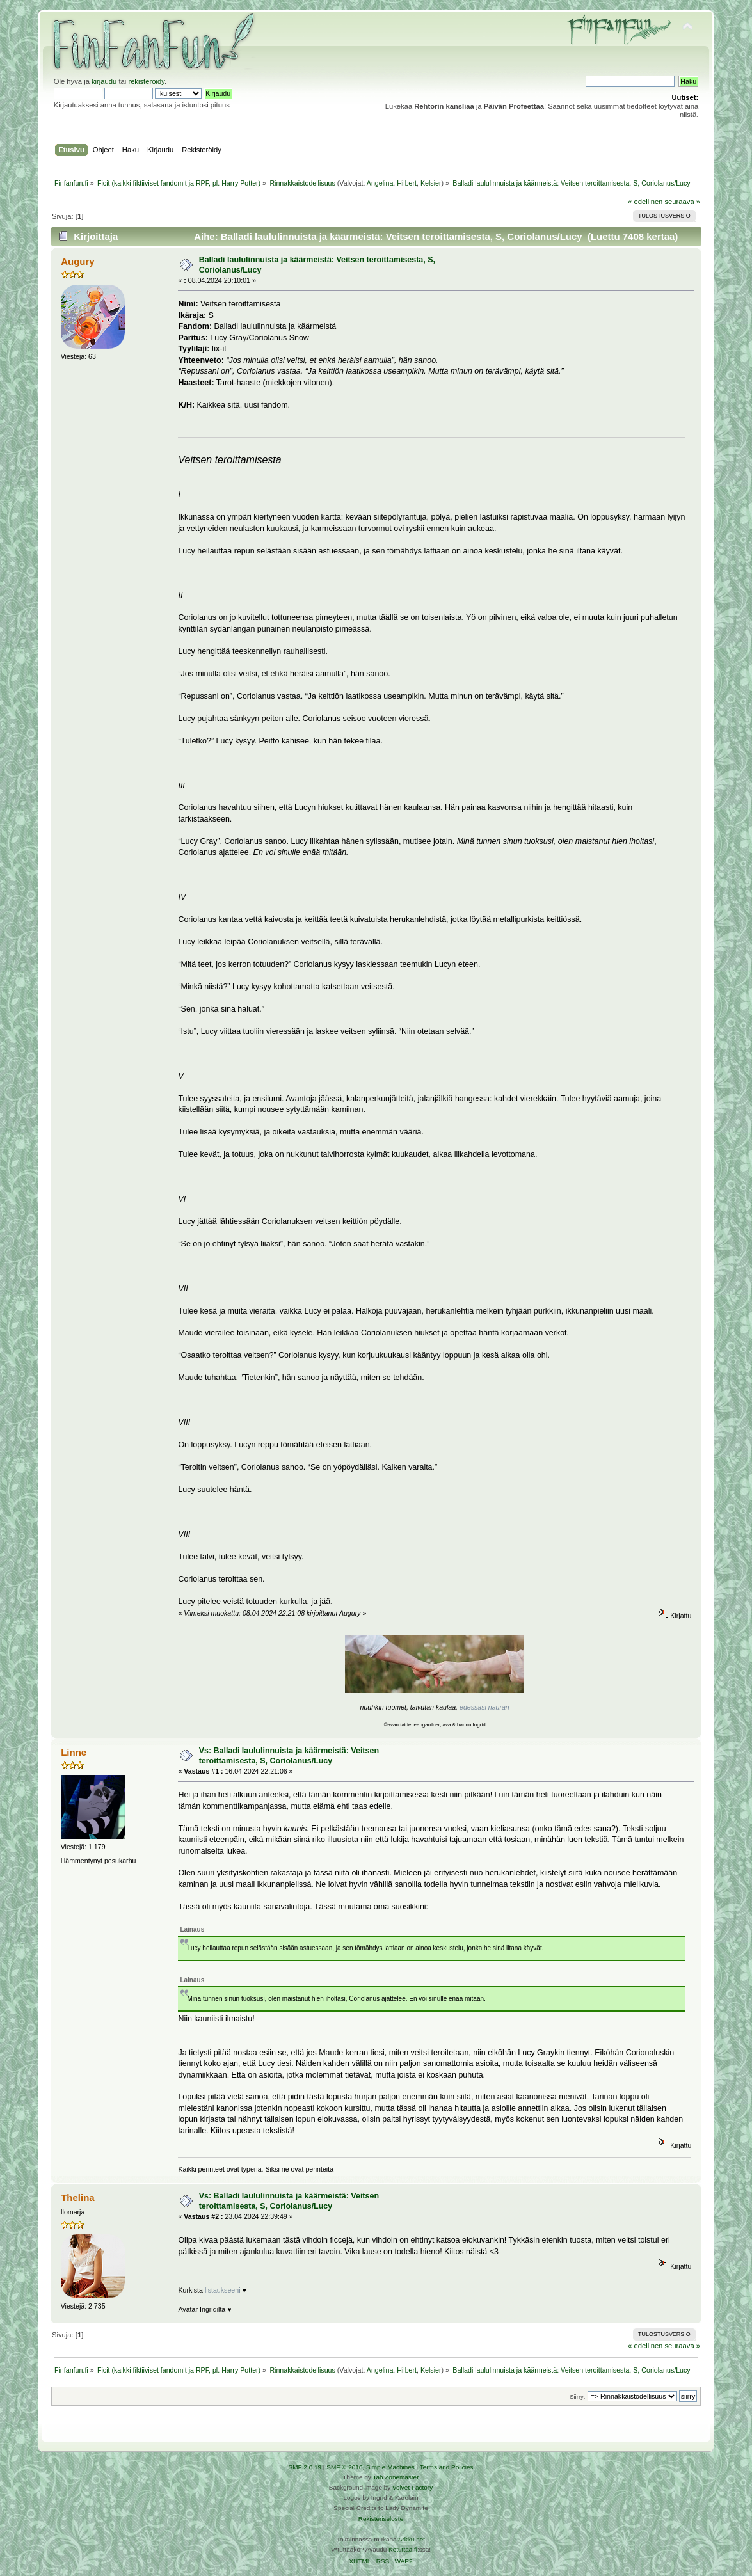 The width and height of the screenshot is (752, 2576). I want to click on Simple Machines, so click(390, 2466).